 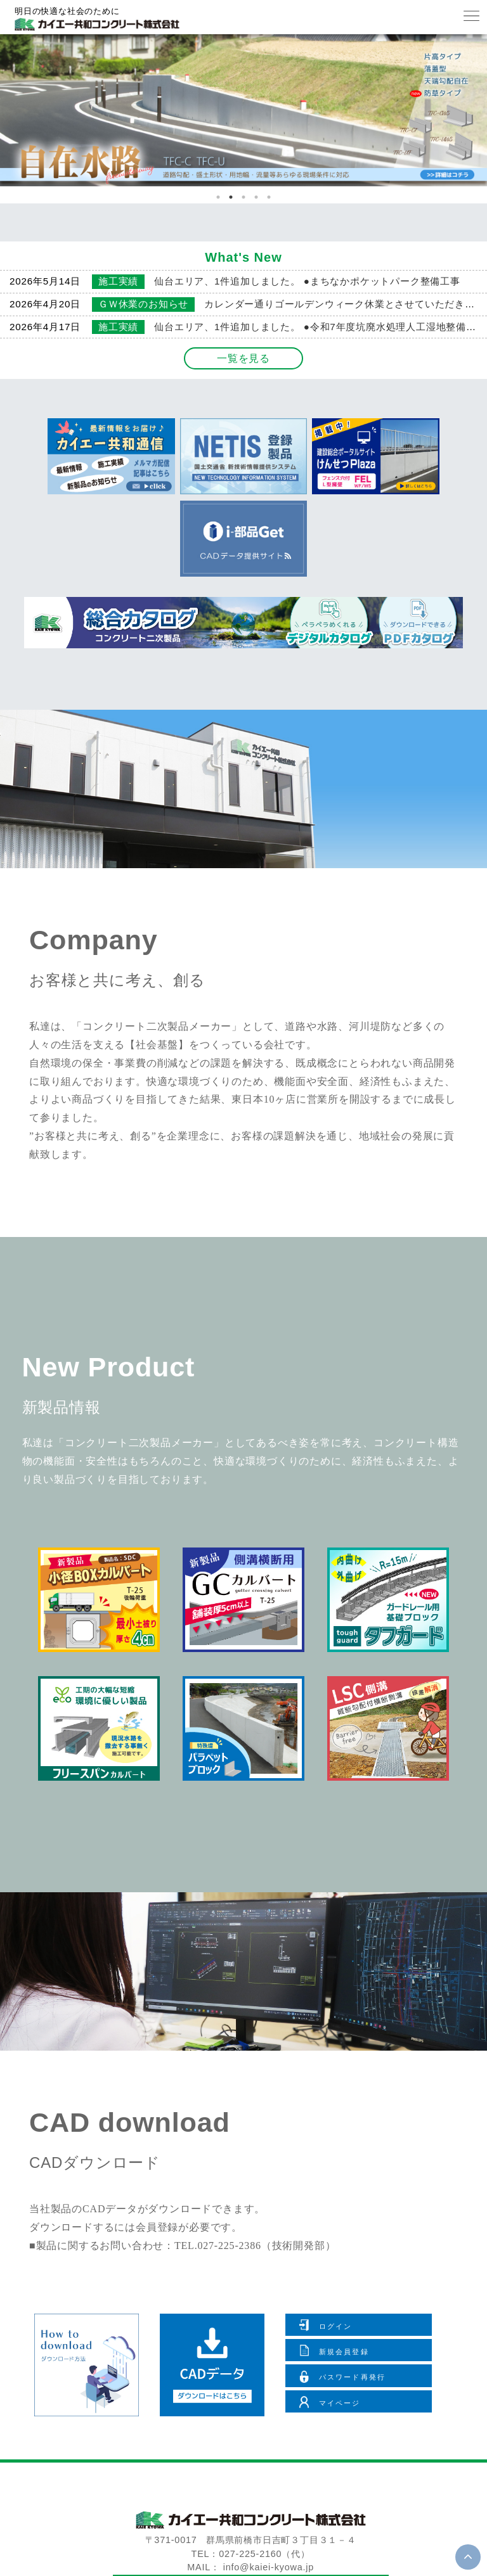 What do you see at coordinates (243, 197) in the screenshot?
I see `3 [tab]` at bounding box center [243, 197].